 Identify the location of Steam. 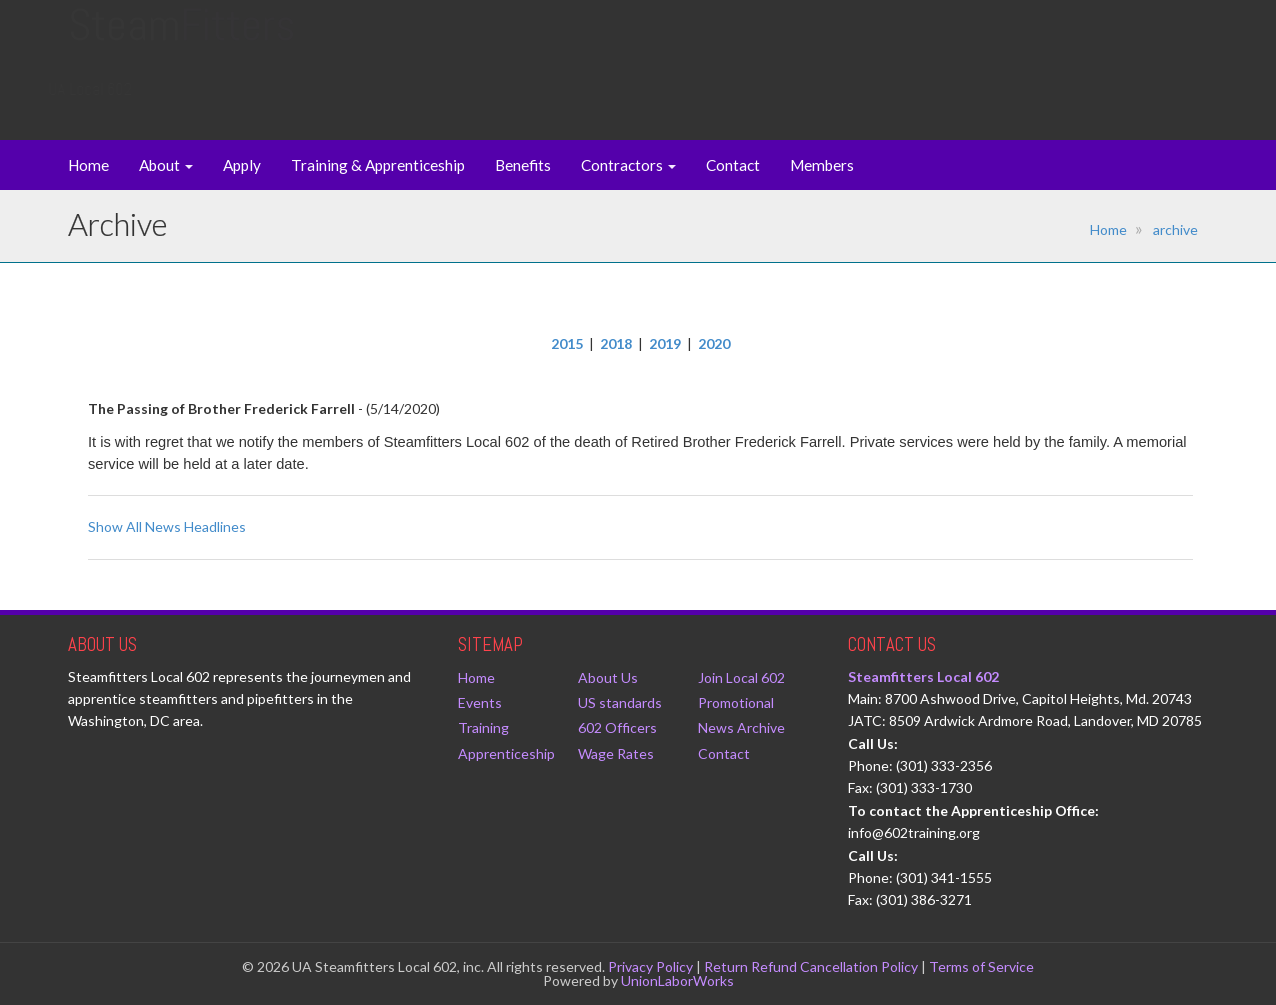
(181, 44).